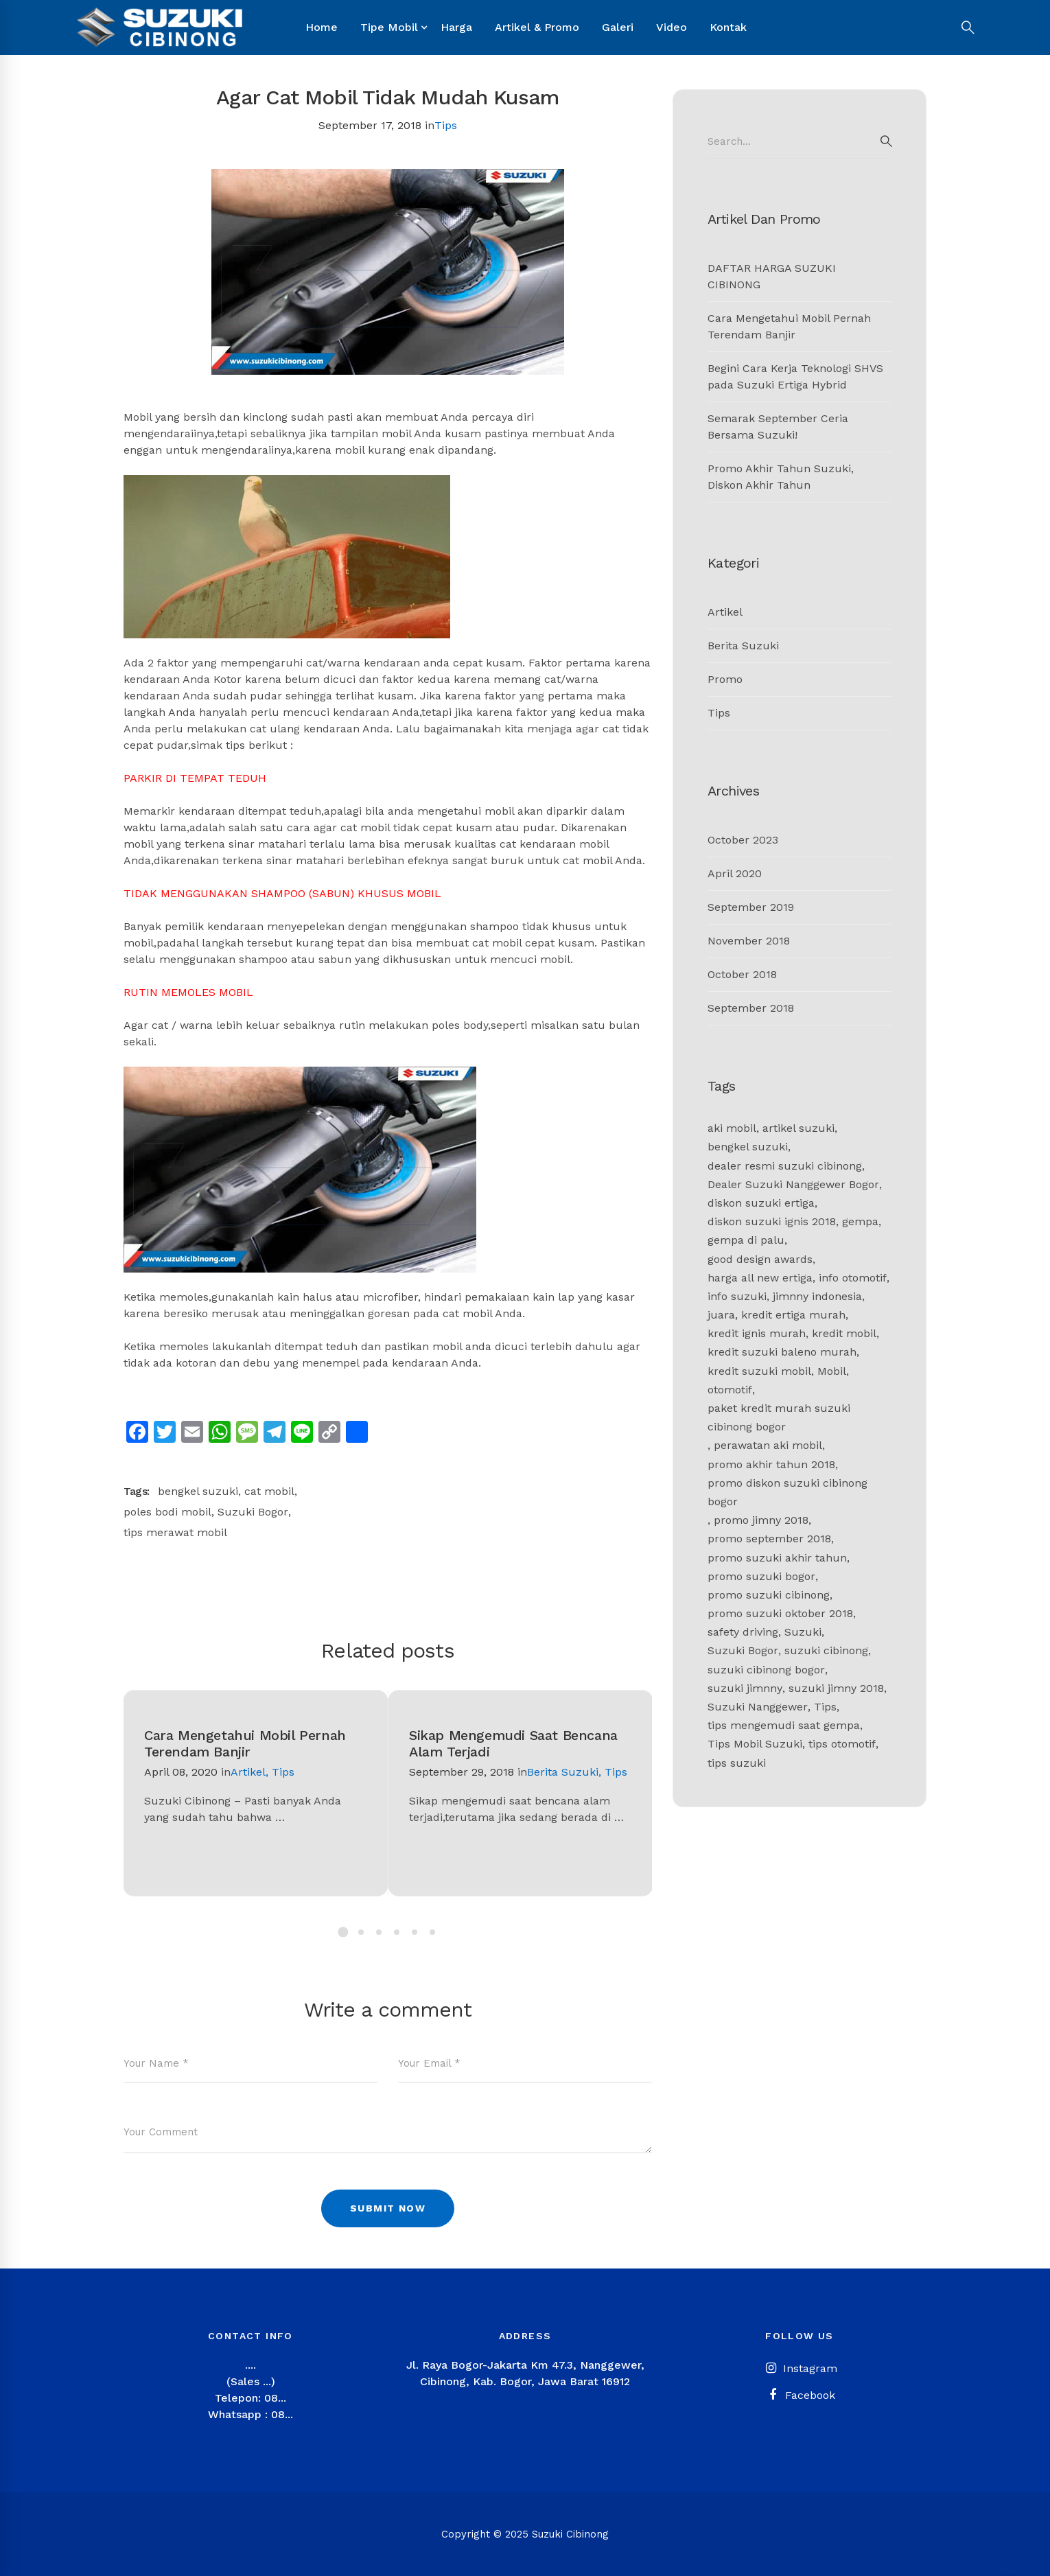 The image size is (1050, 2576). I want to click on good design awards [good design awards (1 item)], so click(760, 1259).